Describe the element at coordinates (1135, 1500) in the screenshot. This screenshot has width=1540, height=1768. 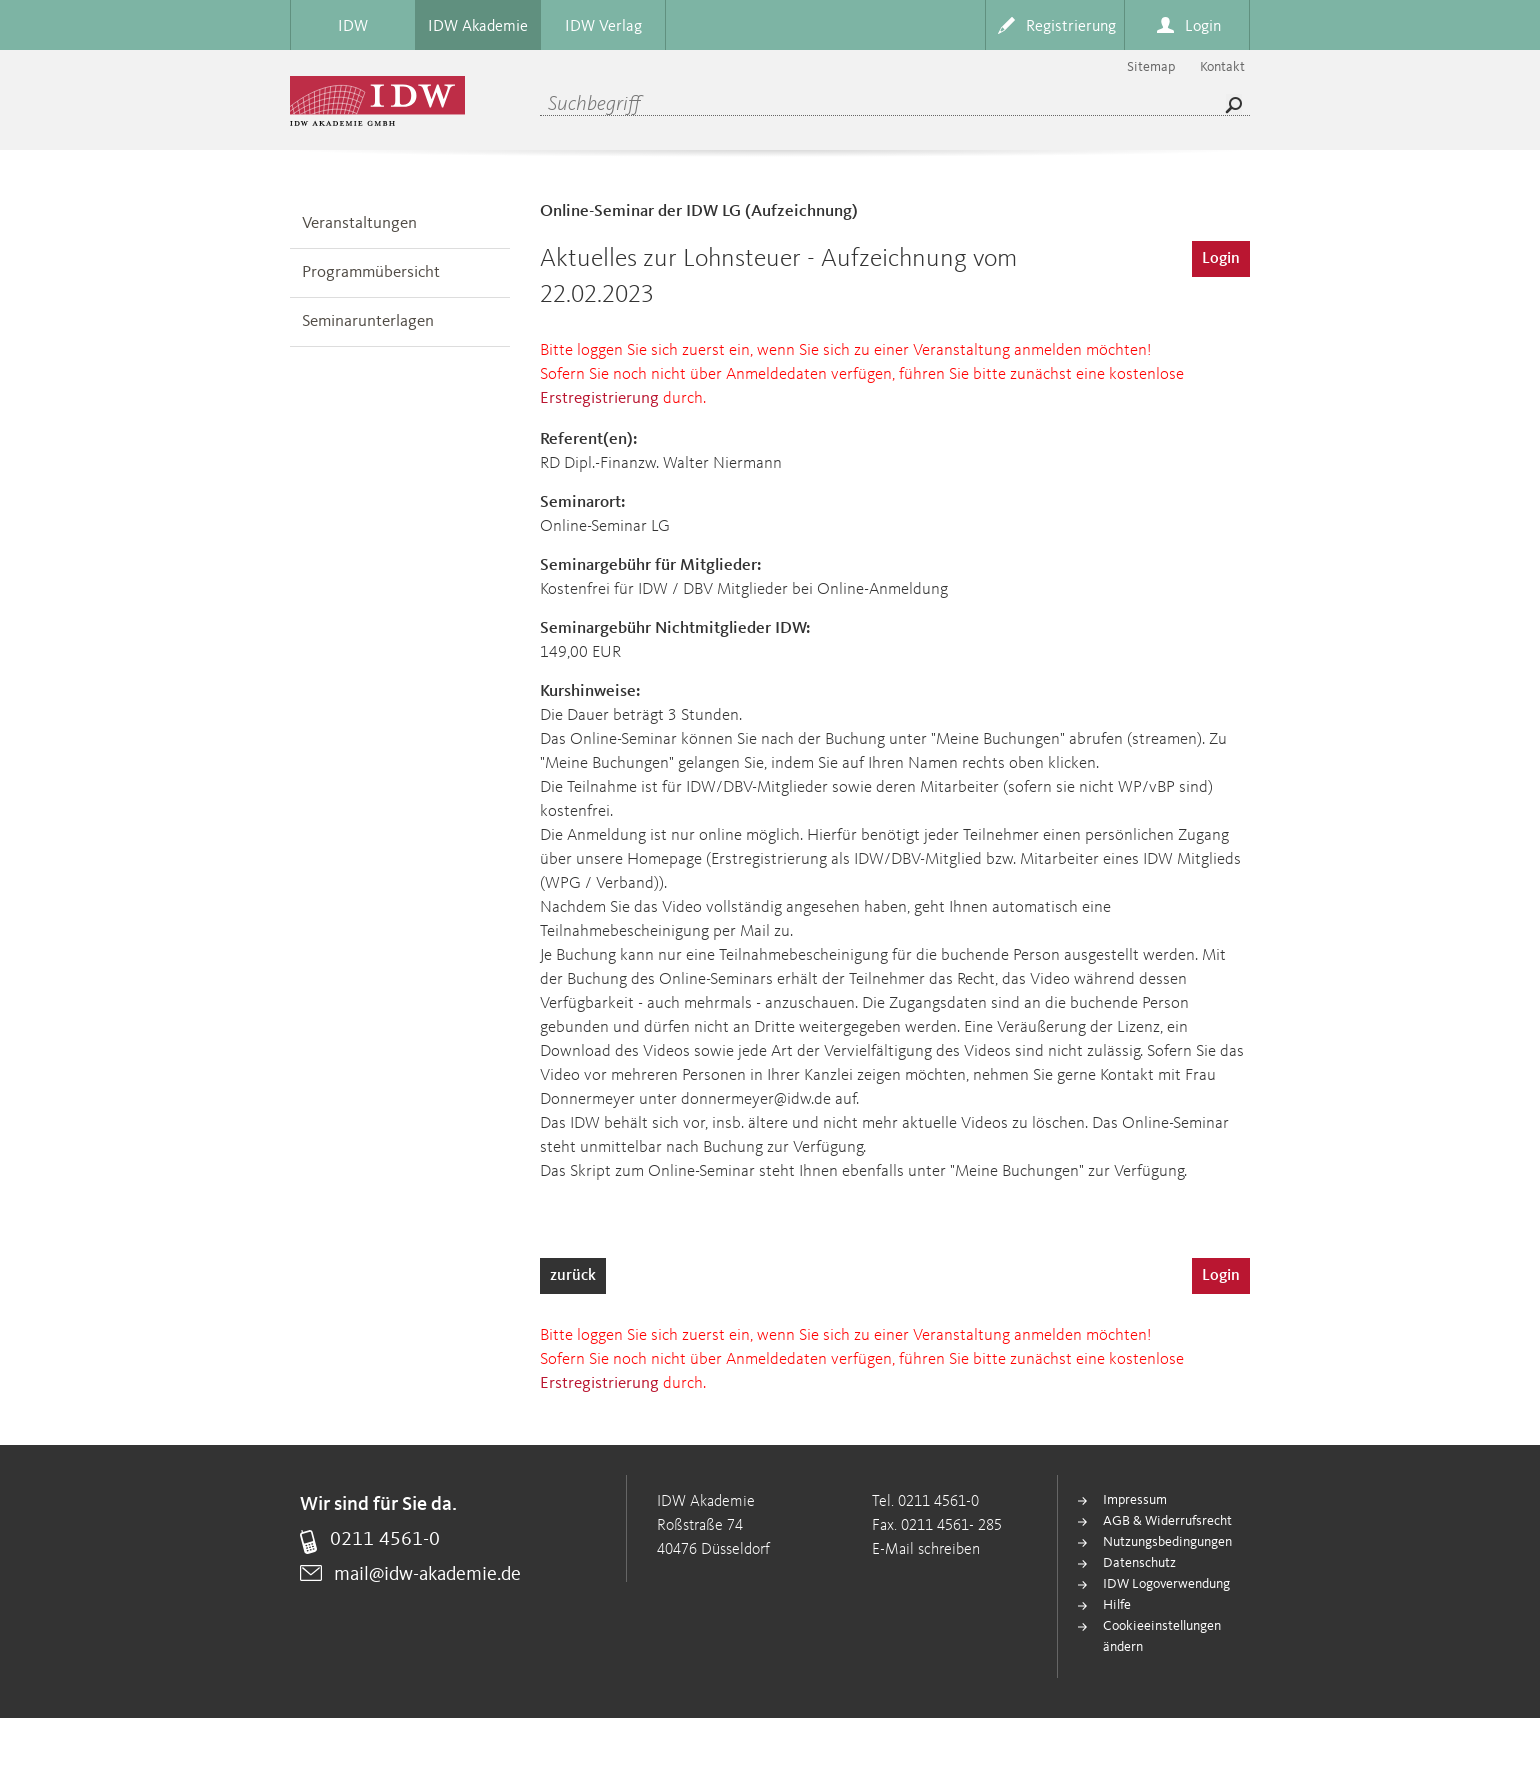
I see `Impressum` at that location.